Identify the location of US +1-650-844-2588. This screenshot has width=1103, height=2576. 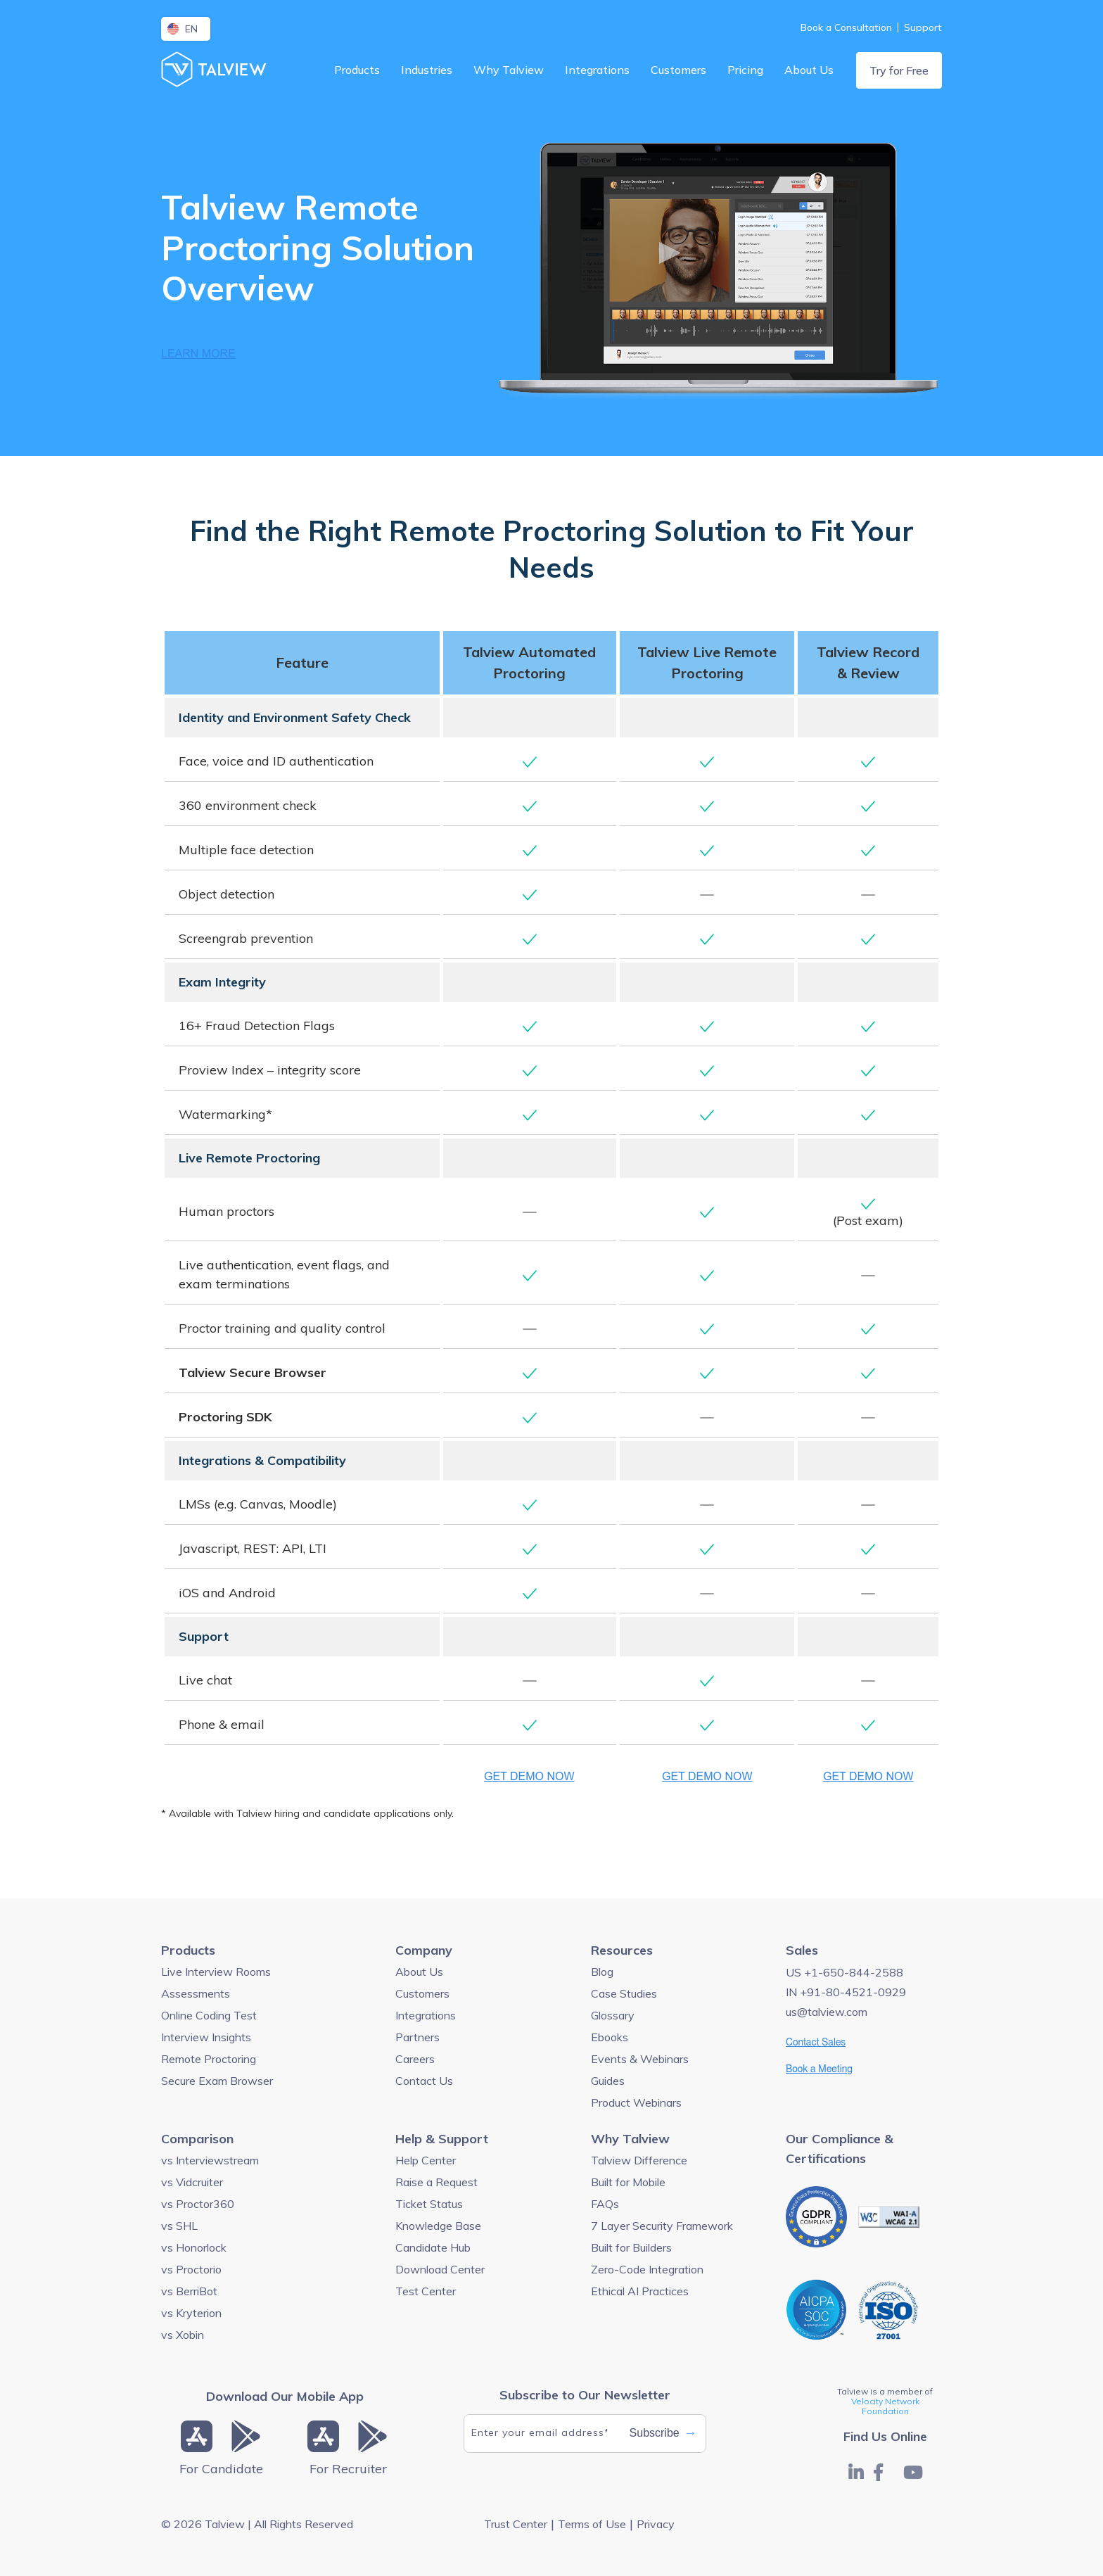
(844, 1972).